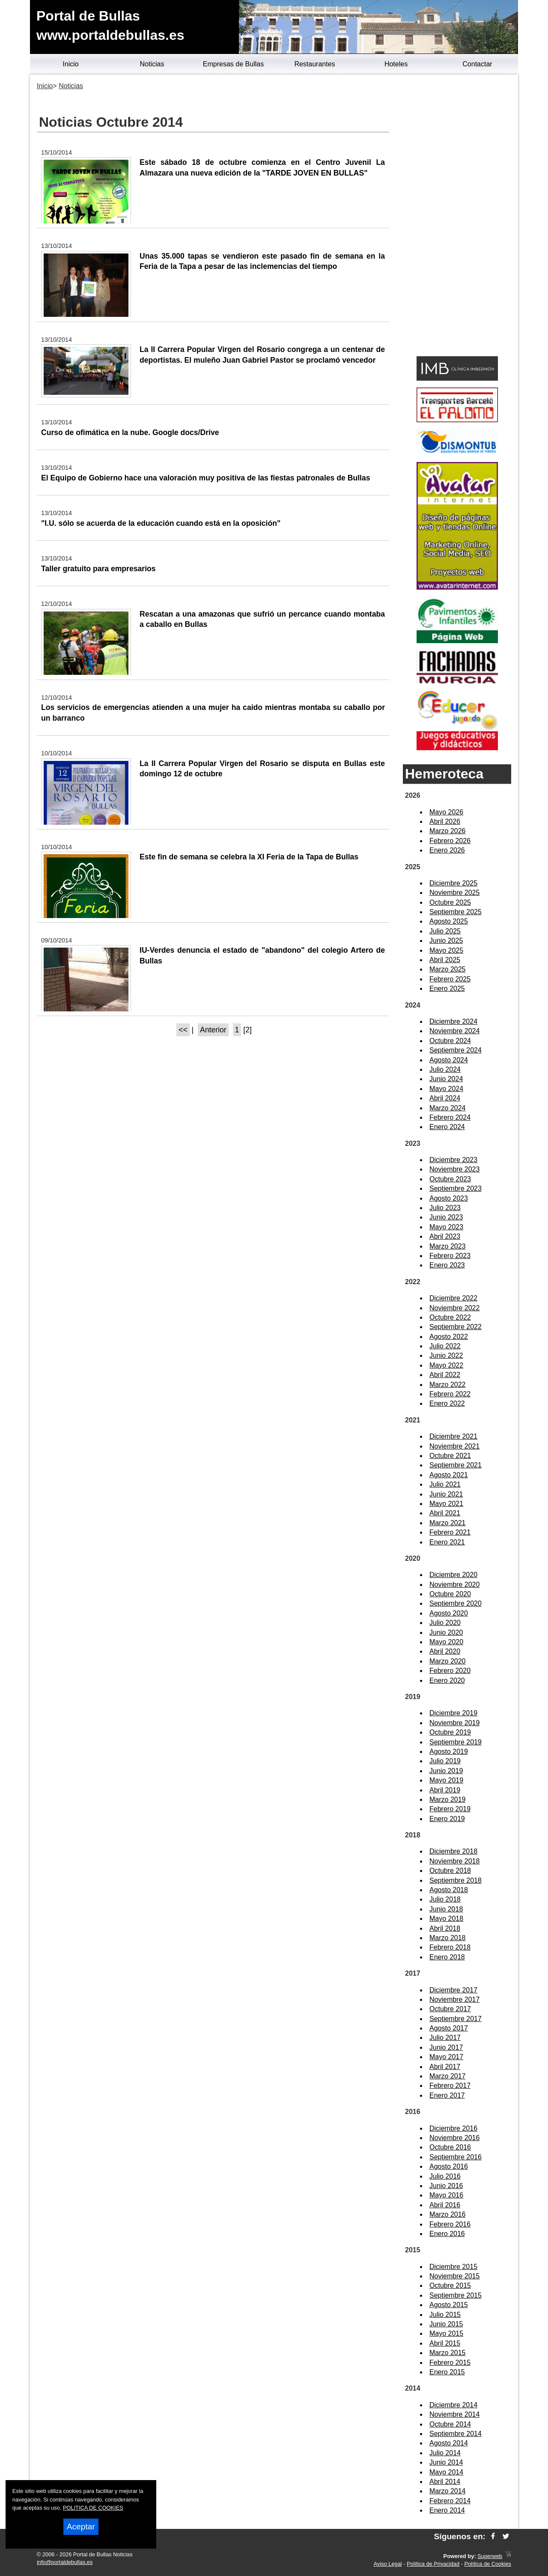 The image size is (548, 2576). Describe the element at coordinates (445, 2314) in the screenshot. I see `Julio 2015` at that location.